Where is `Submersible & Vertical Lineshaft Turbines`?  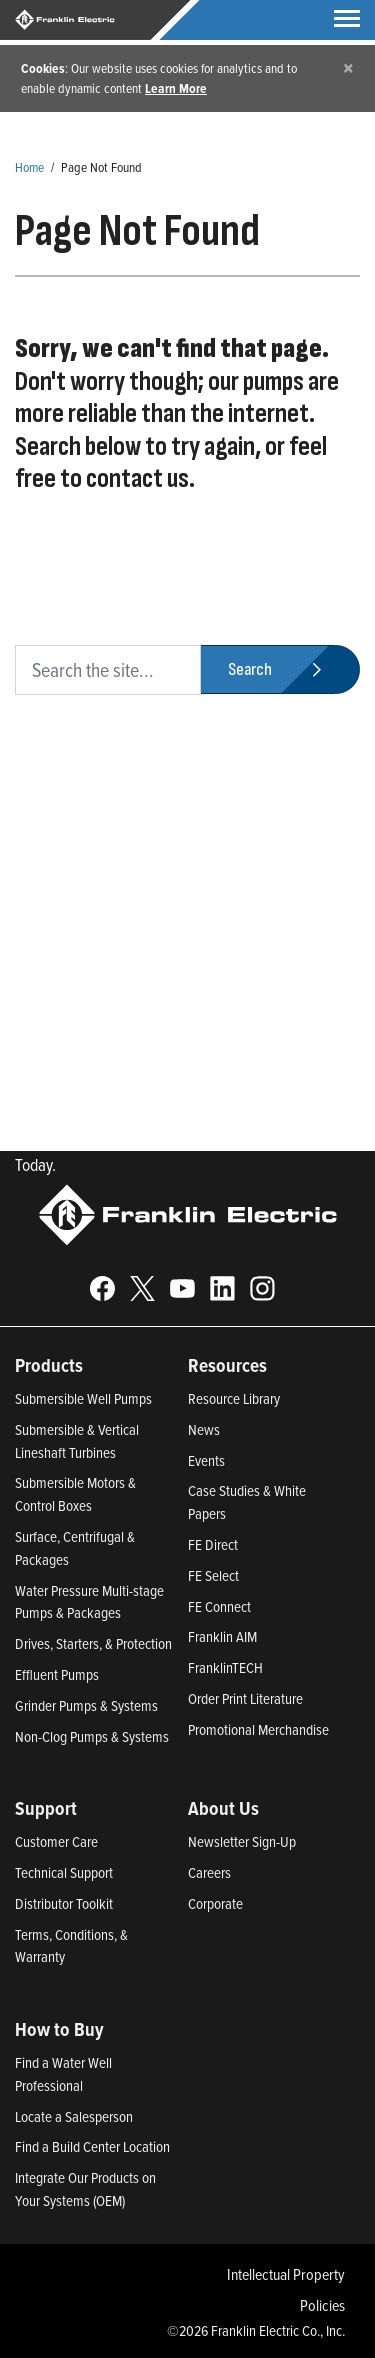 Submersible & Vertical Lineshaft Turbines is located at coordinates (77, 1441).